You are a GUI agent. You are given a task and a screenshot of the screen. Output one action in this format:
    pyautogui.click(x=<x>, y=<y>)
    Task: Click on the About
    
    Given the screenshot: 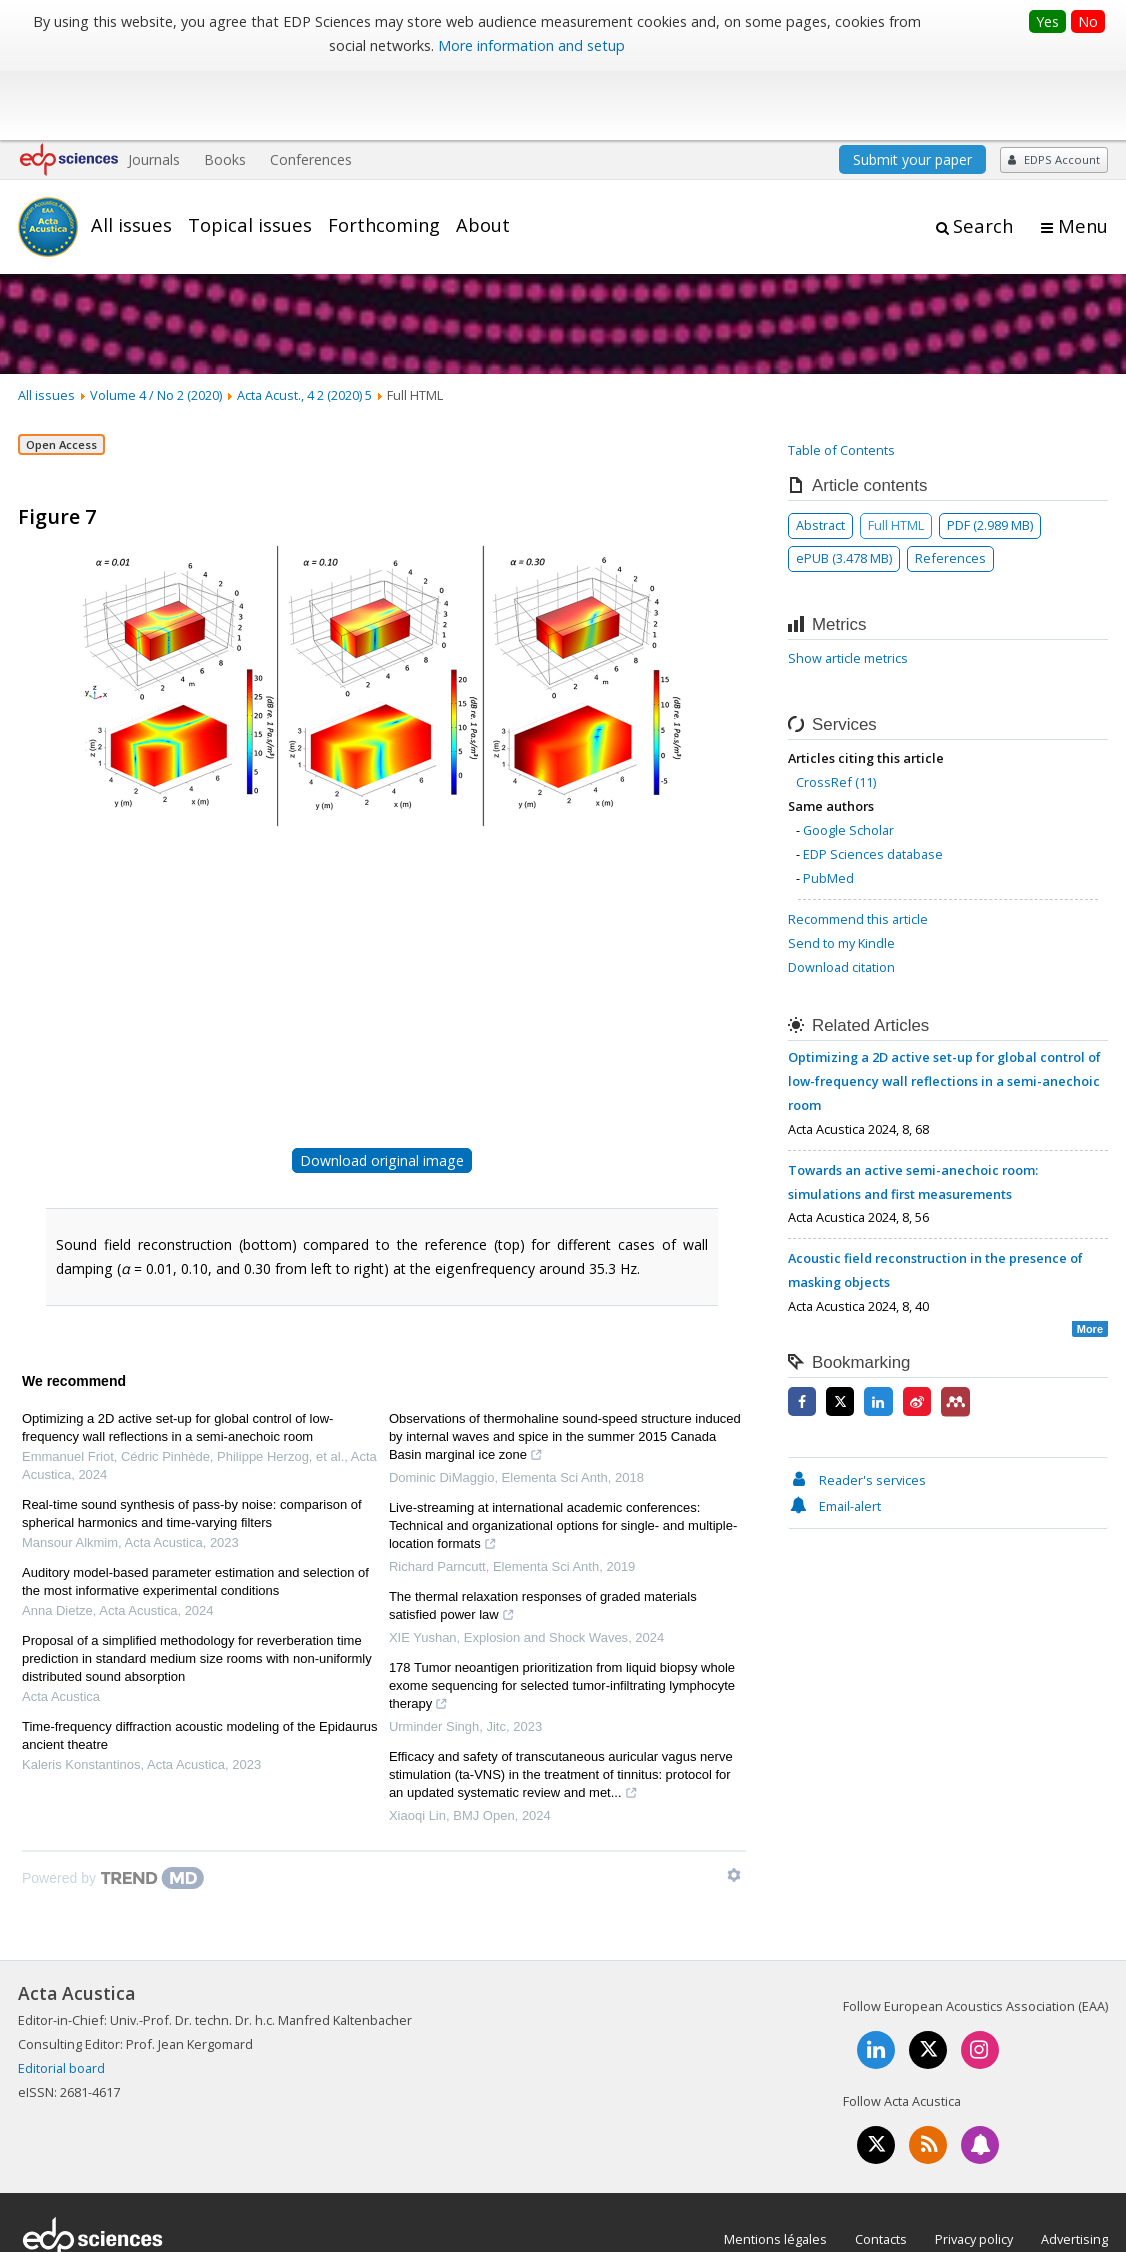 What is the action you would take?
    pyautogui.click(x=483, y=153)
    